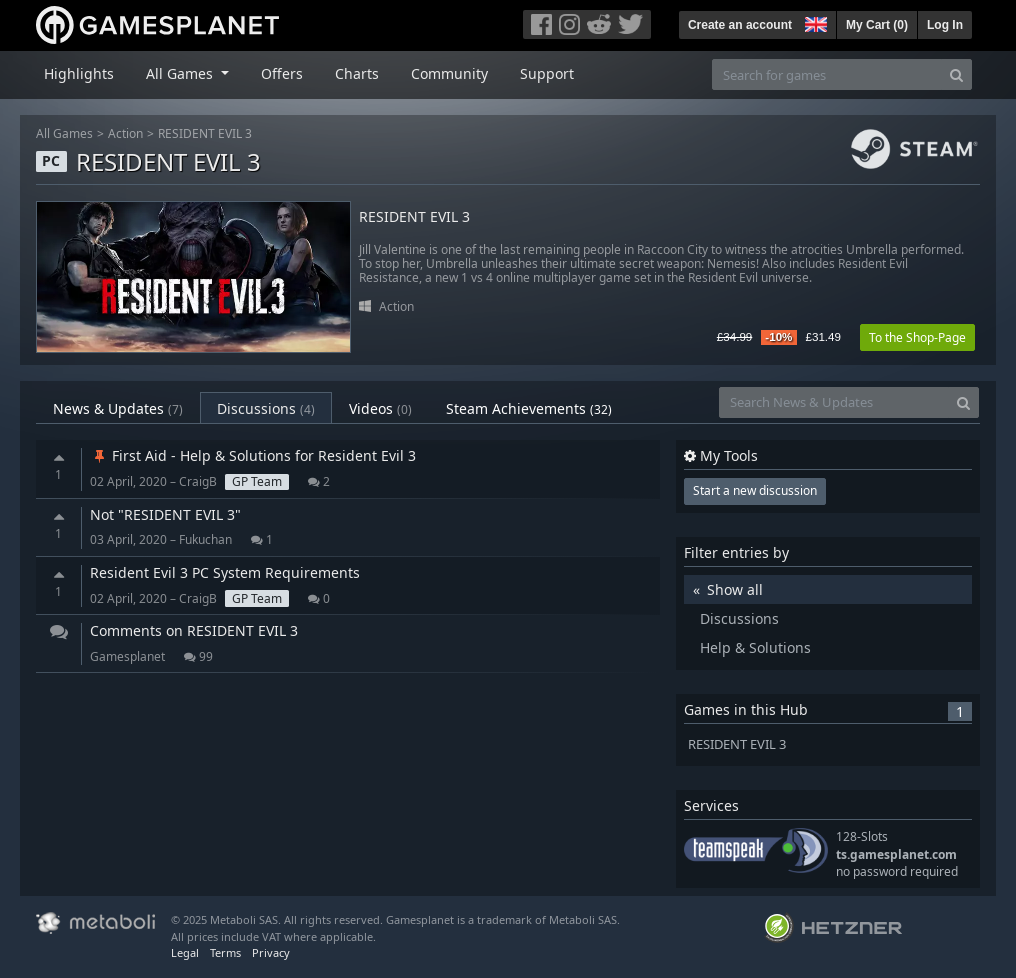 This screenshot has height=978, width=1016. I want to click on Log In, so click(945, 25).